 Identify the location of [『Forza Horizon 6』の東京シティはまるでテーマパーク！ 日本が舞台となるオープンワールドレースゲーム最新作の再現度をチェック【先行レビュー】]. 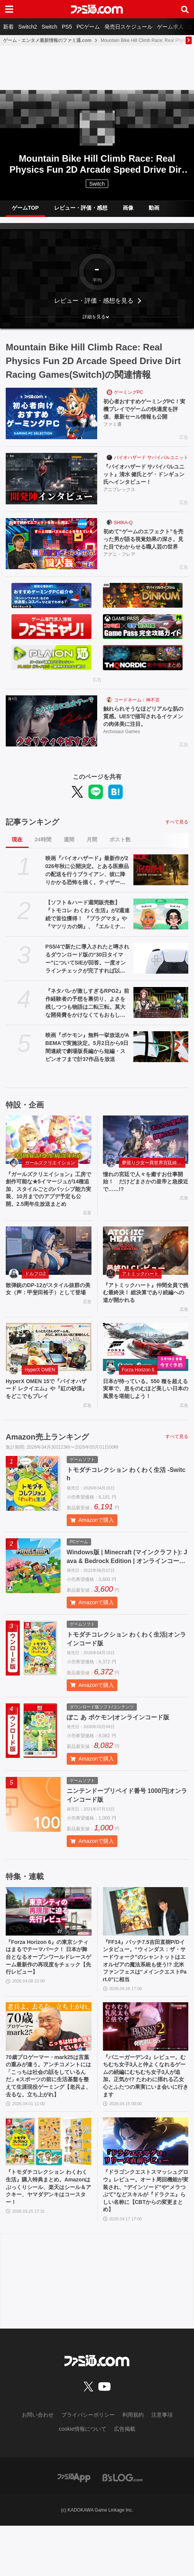
(48, 1943).